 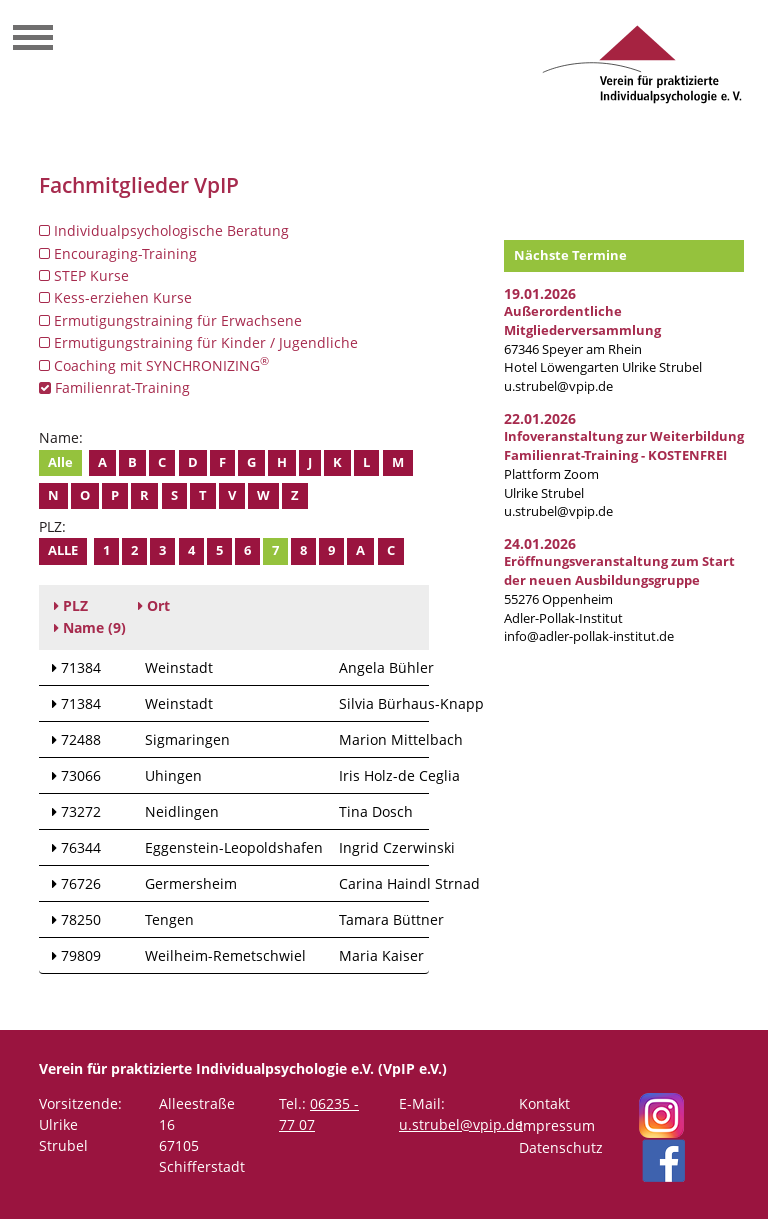 I want to click on Kess-erziehen Kurse, so click(x=115, y=297).